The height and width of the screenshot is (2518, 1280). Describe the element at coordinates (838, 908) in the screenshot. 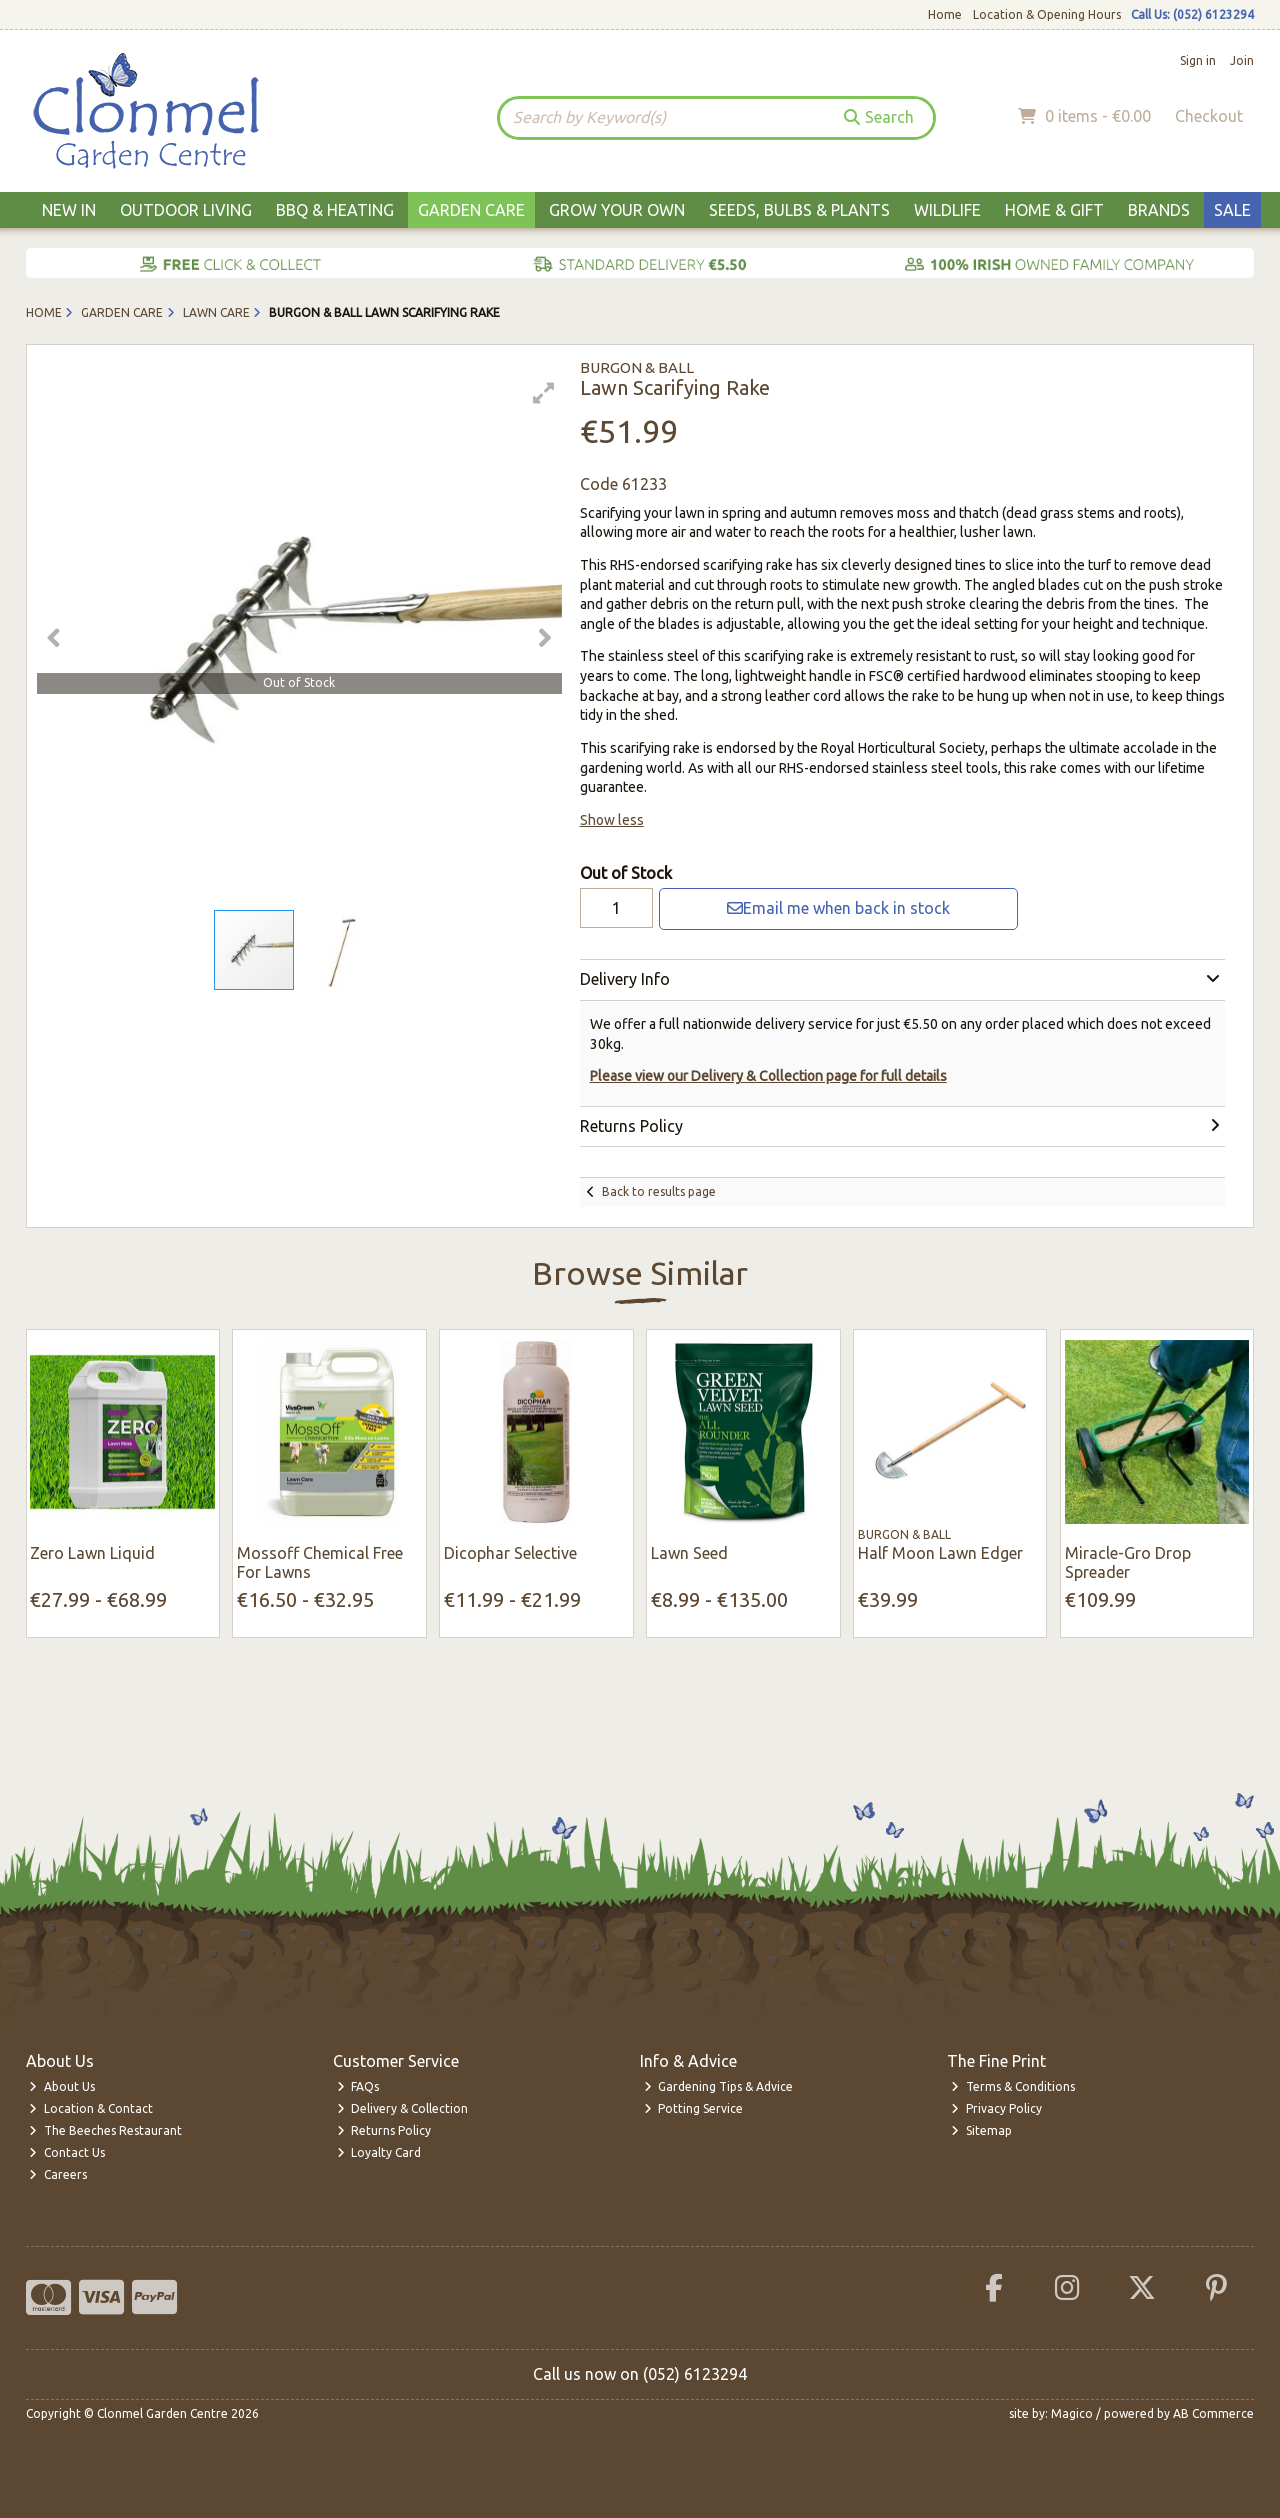

I see `Email me when back in stock` at that location.